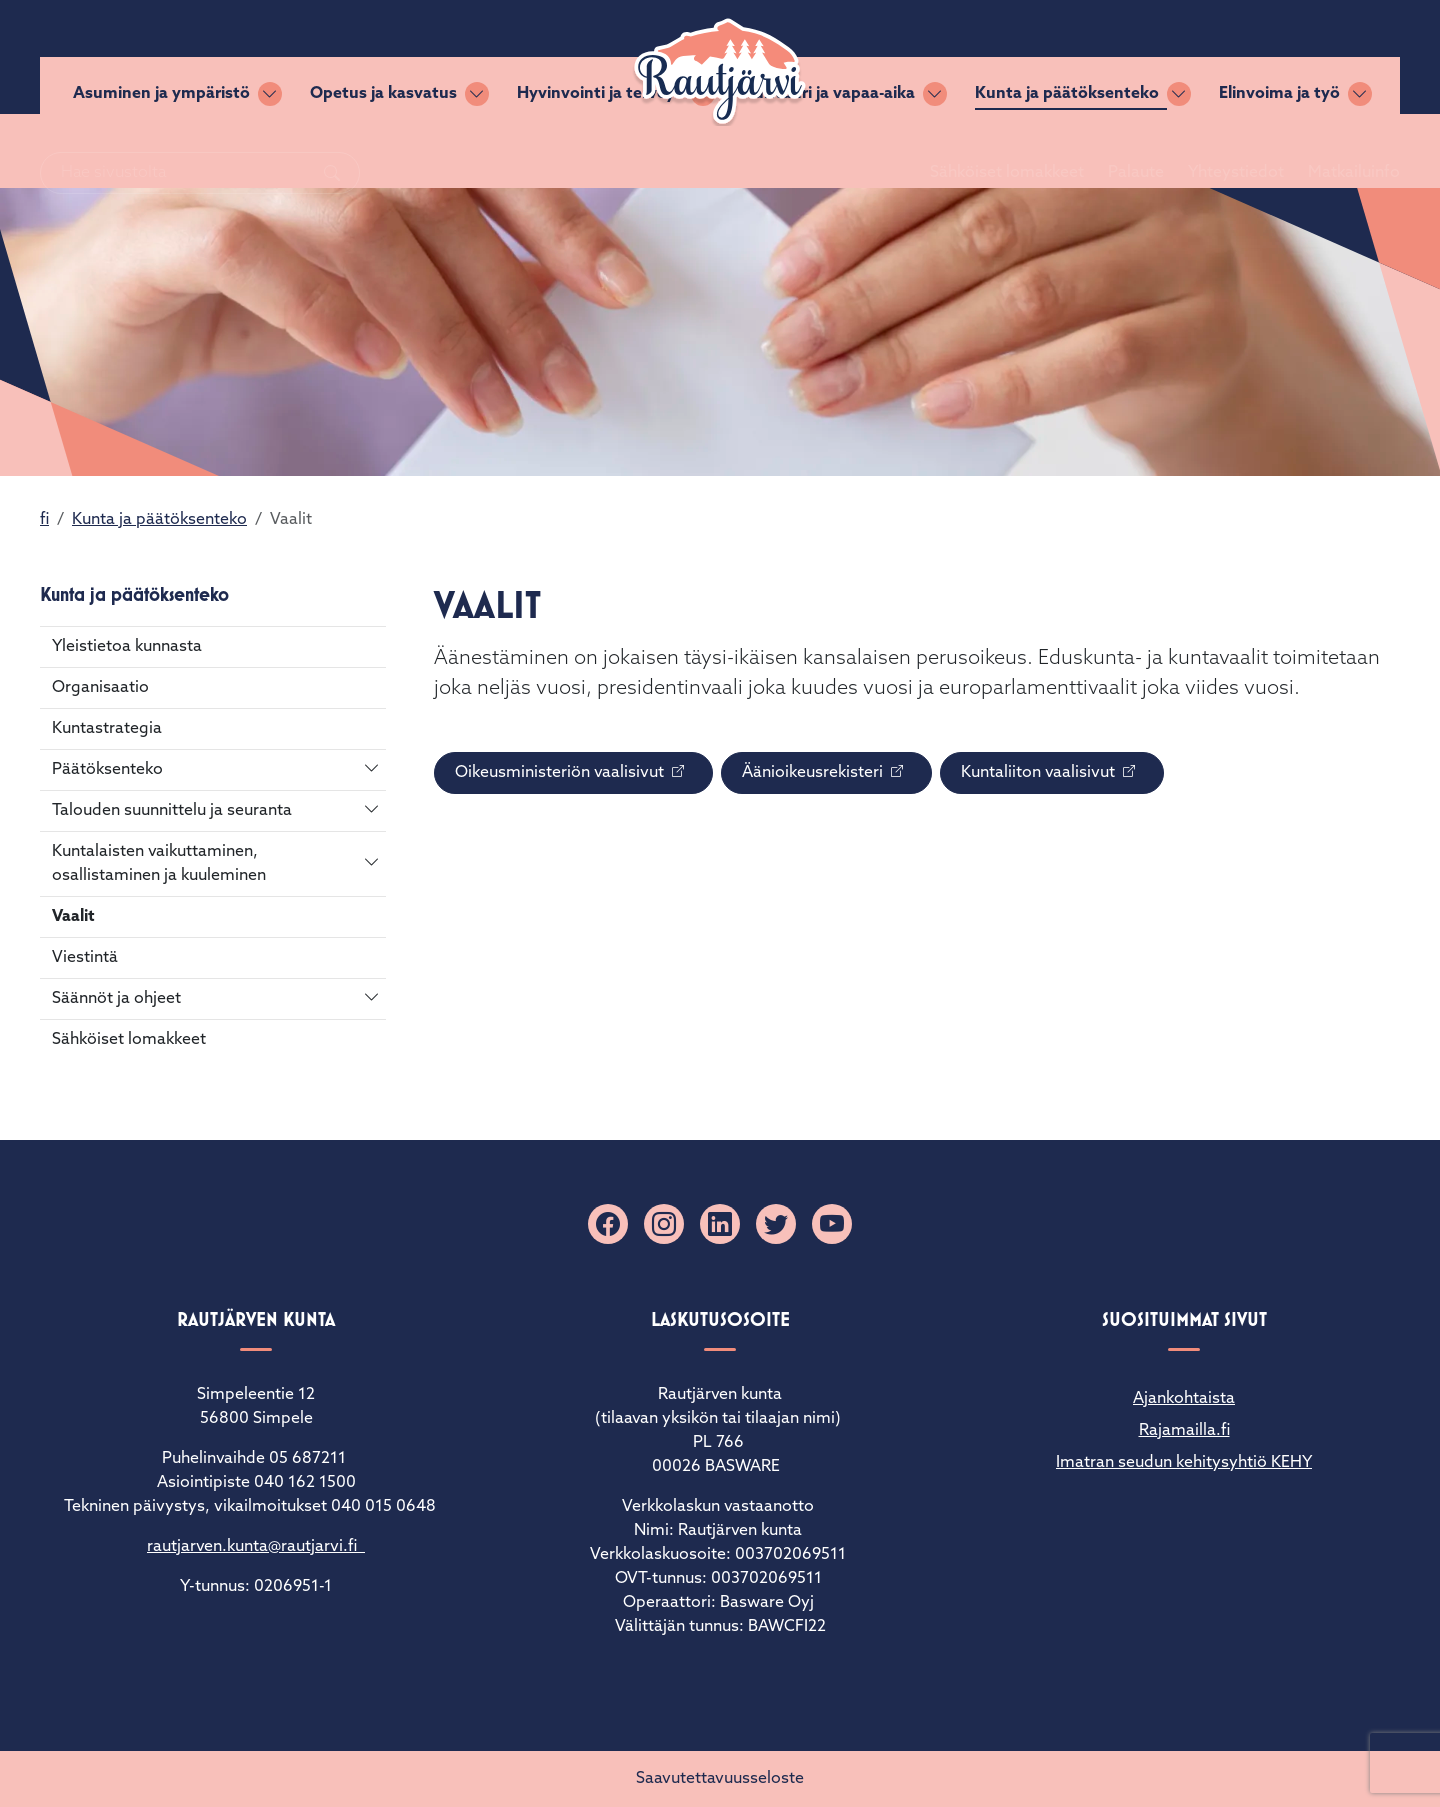 This screenshot has width=1440, height=1807. I want to click on Matkailuinfo, so click(1330, 57).